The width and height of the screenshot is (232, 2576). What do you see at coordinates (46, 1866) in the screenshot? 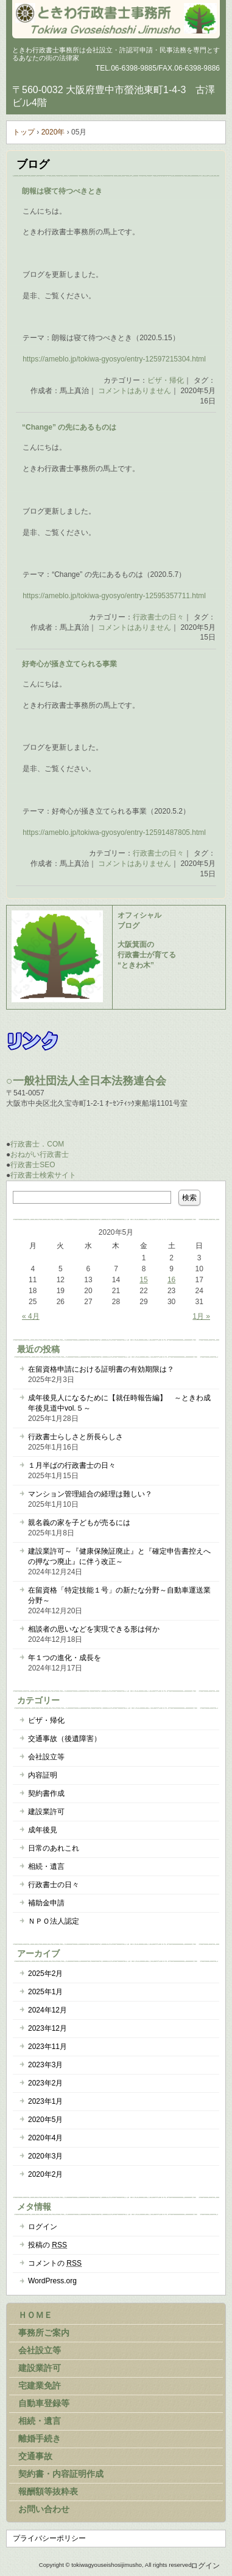
I see `相続・遺言` at bounding box center [46, 1866].